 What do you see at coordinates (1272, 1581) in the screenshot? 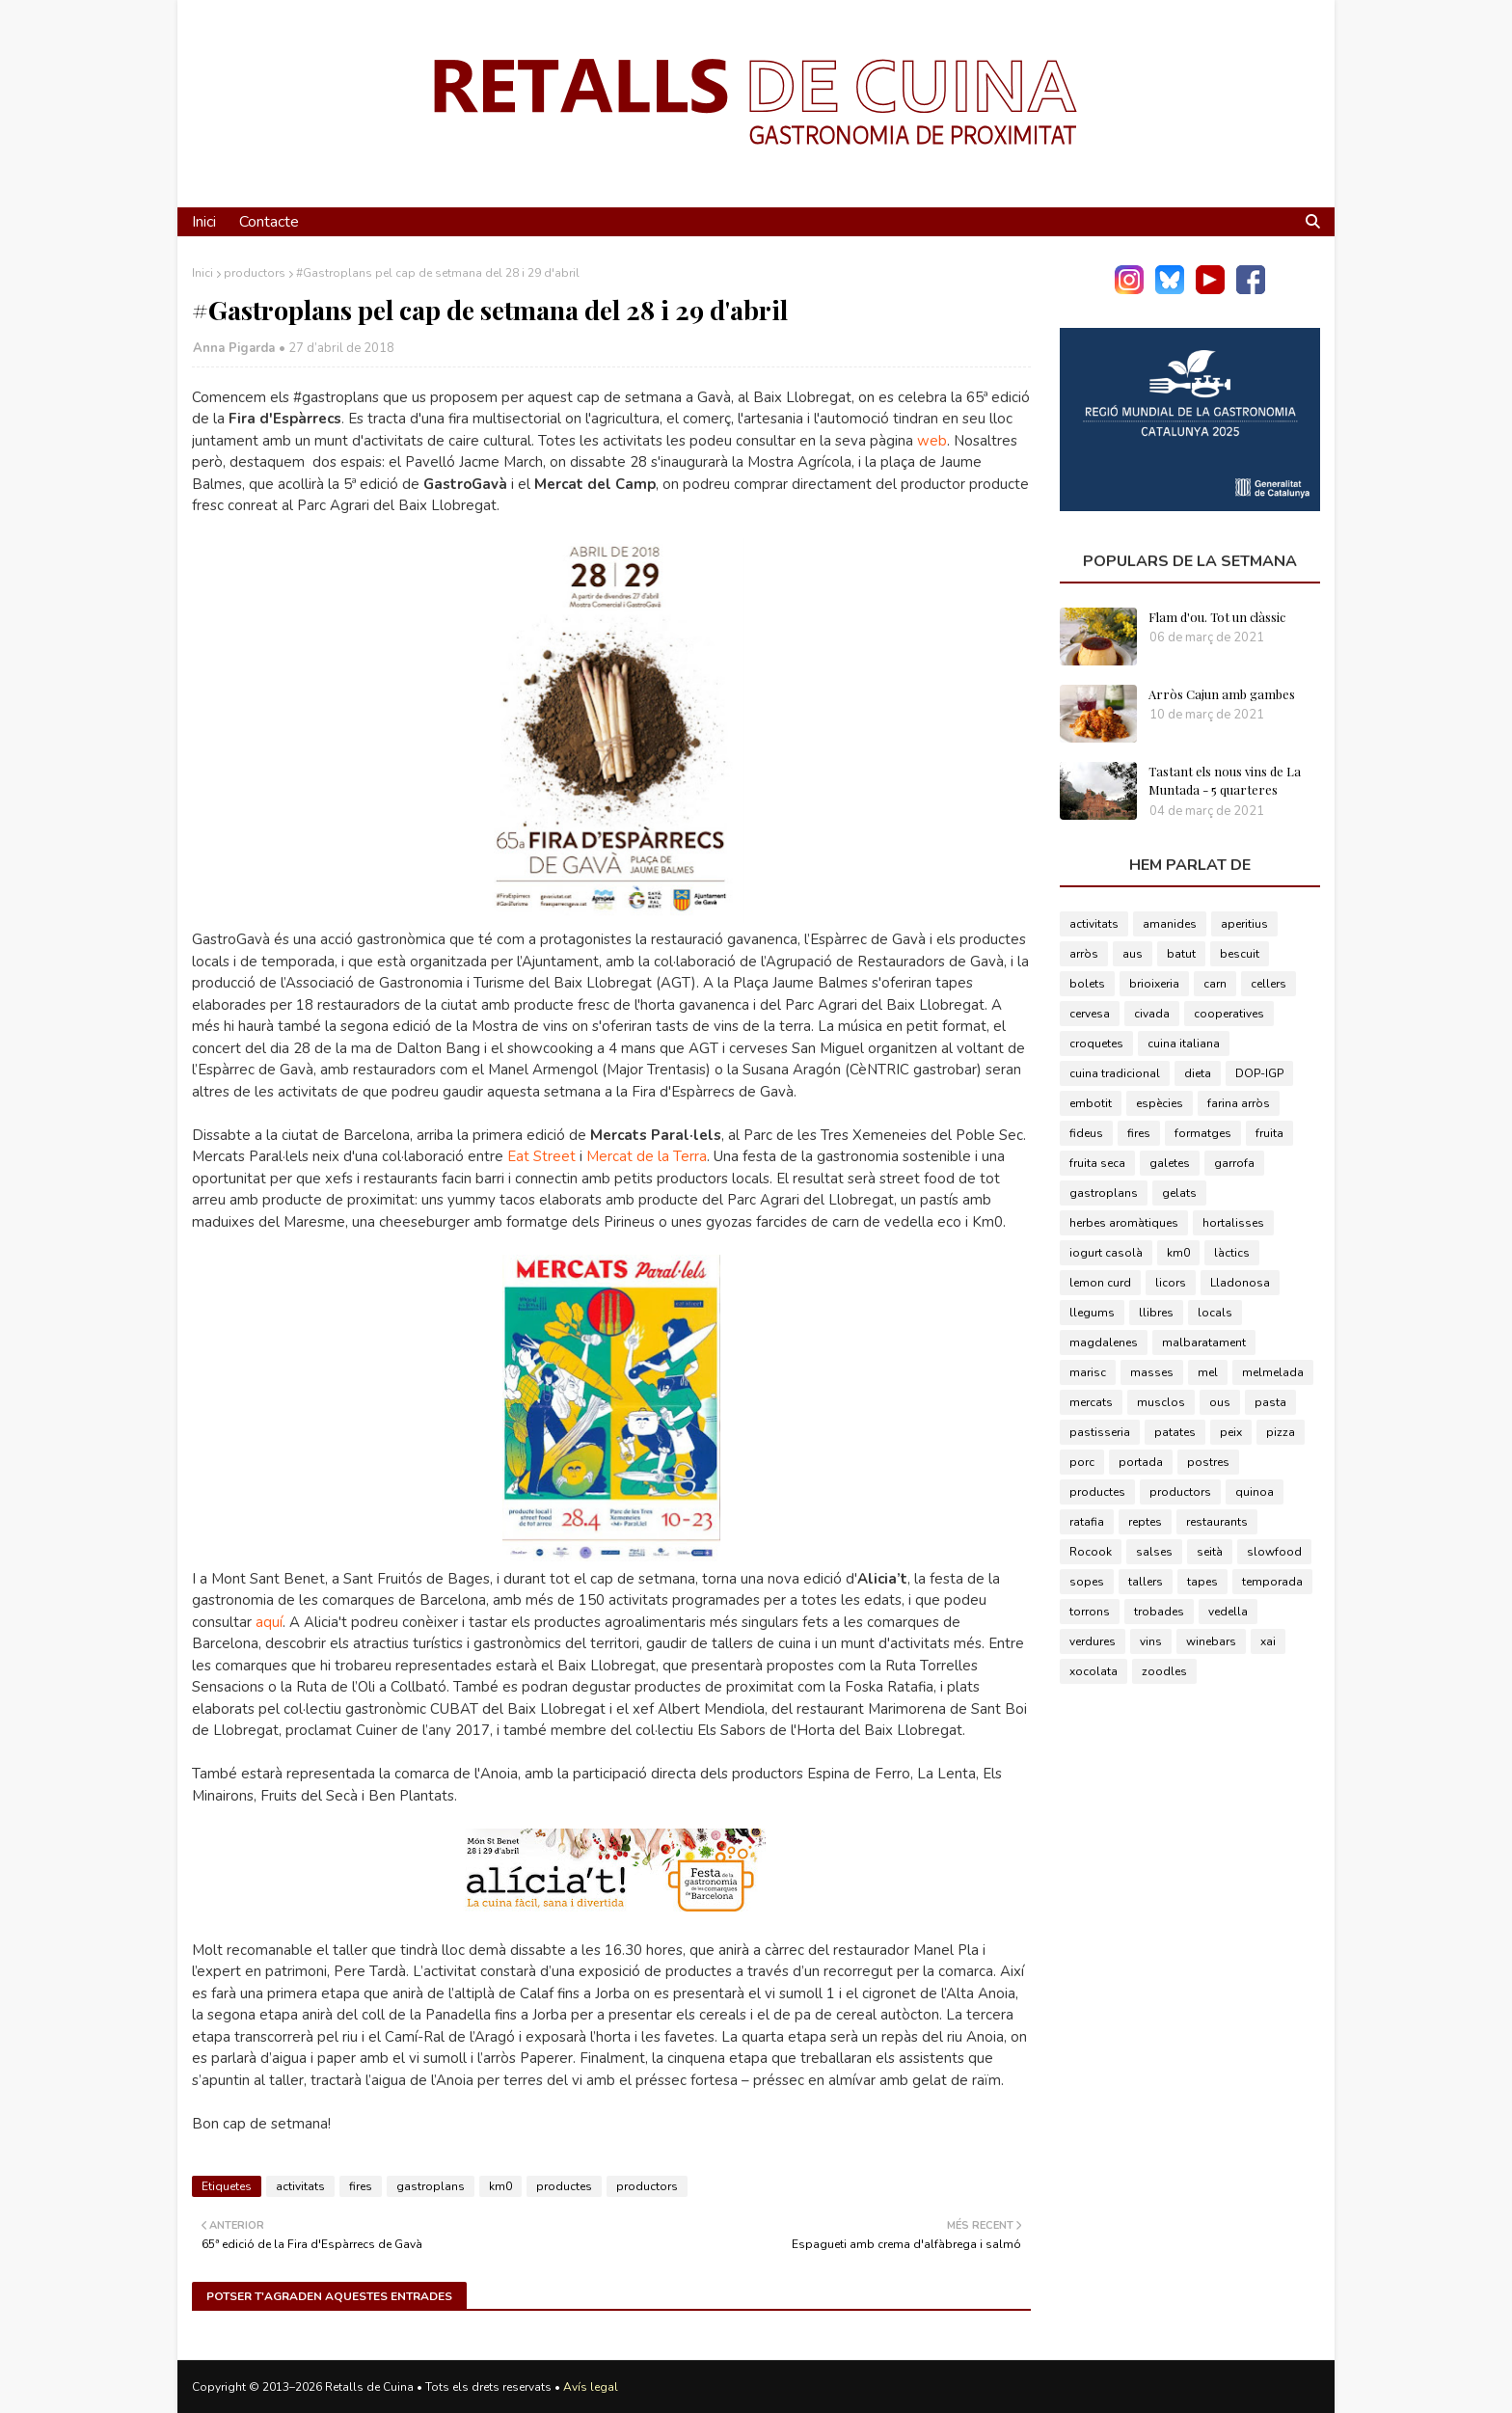
I see `temporada` at bounding box center [1272, 1581].